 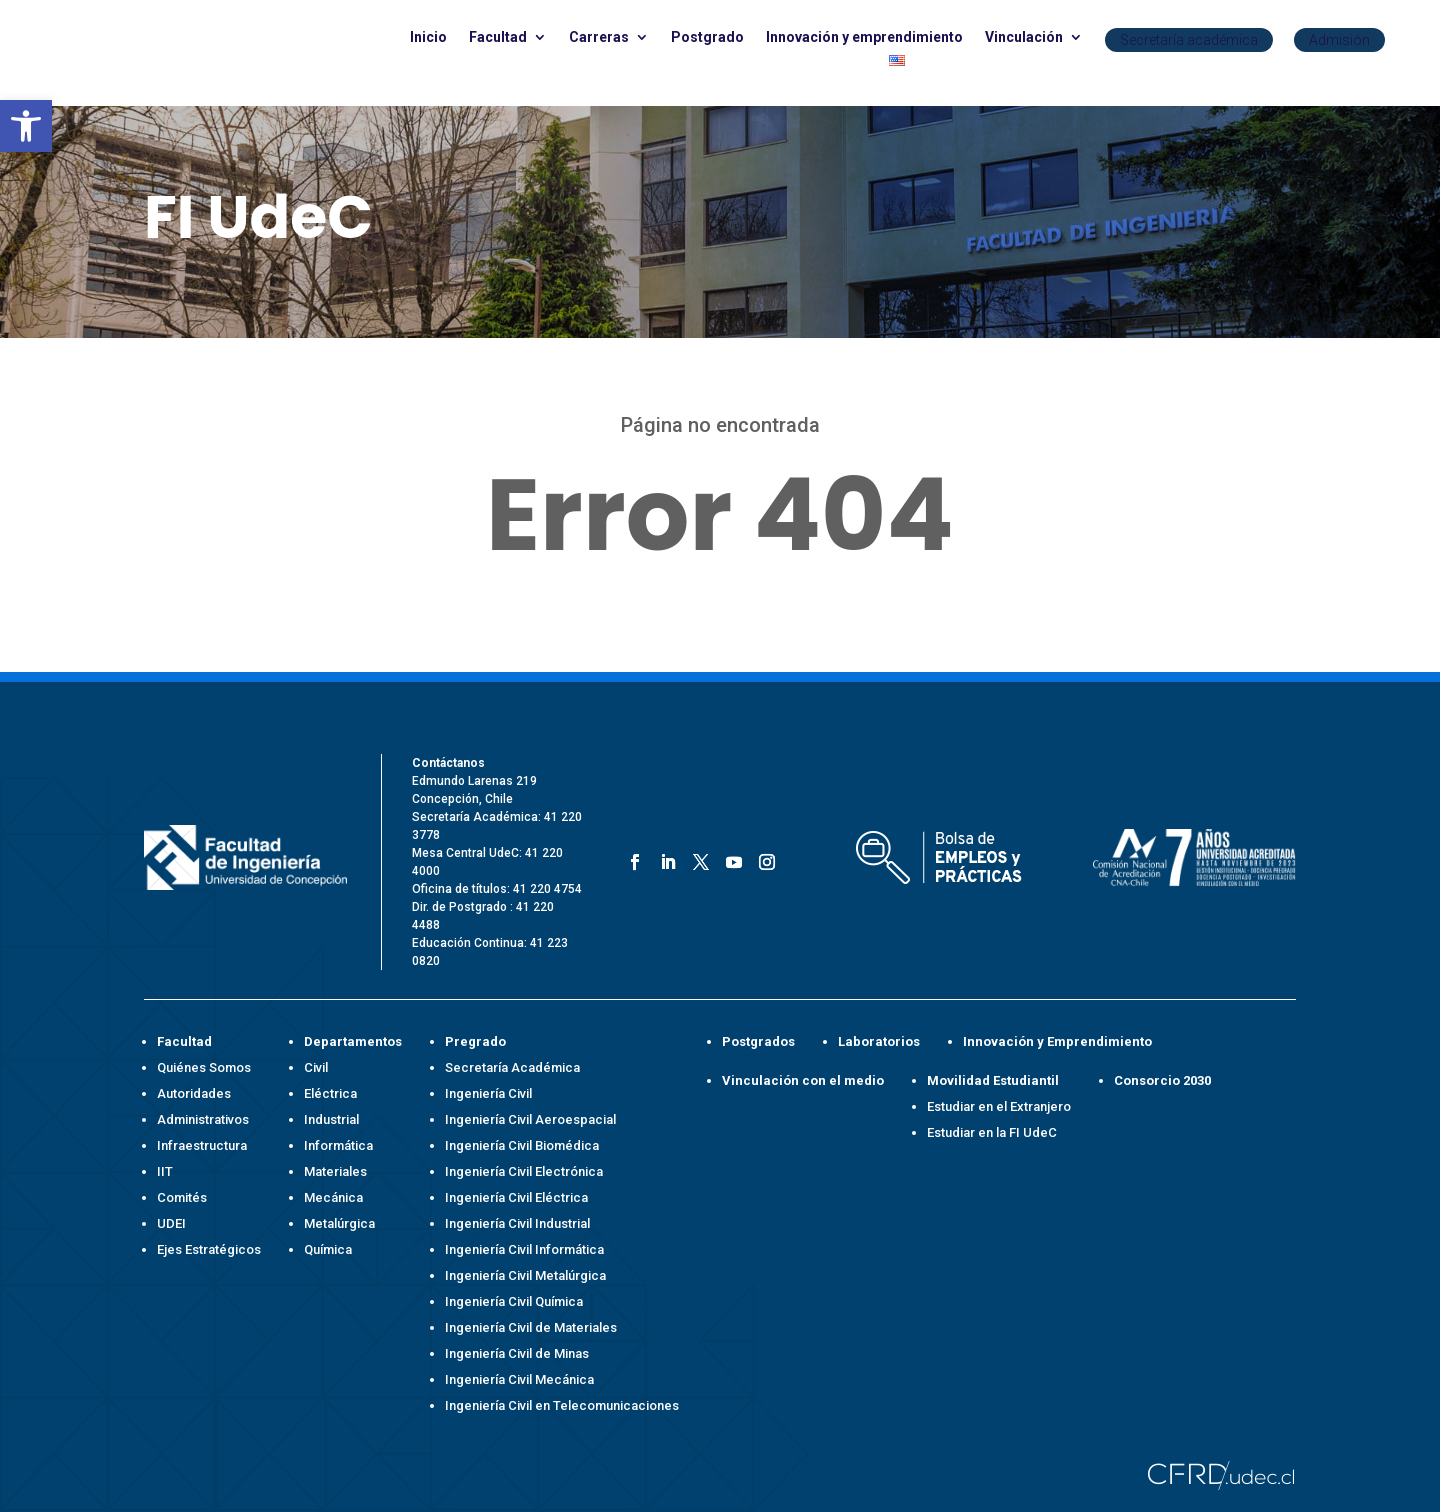 I want to click on Comités, so click(x=182, y=1197).